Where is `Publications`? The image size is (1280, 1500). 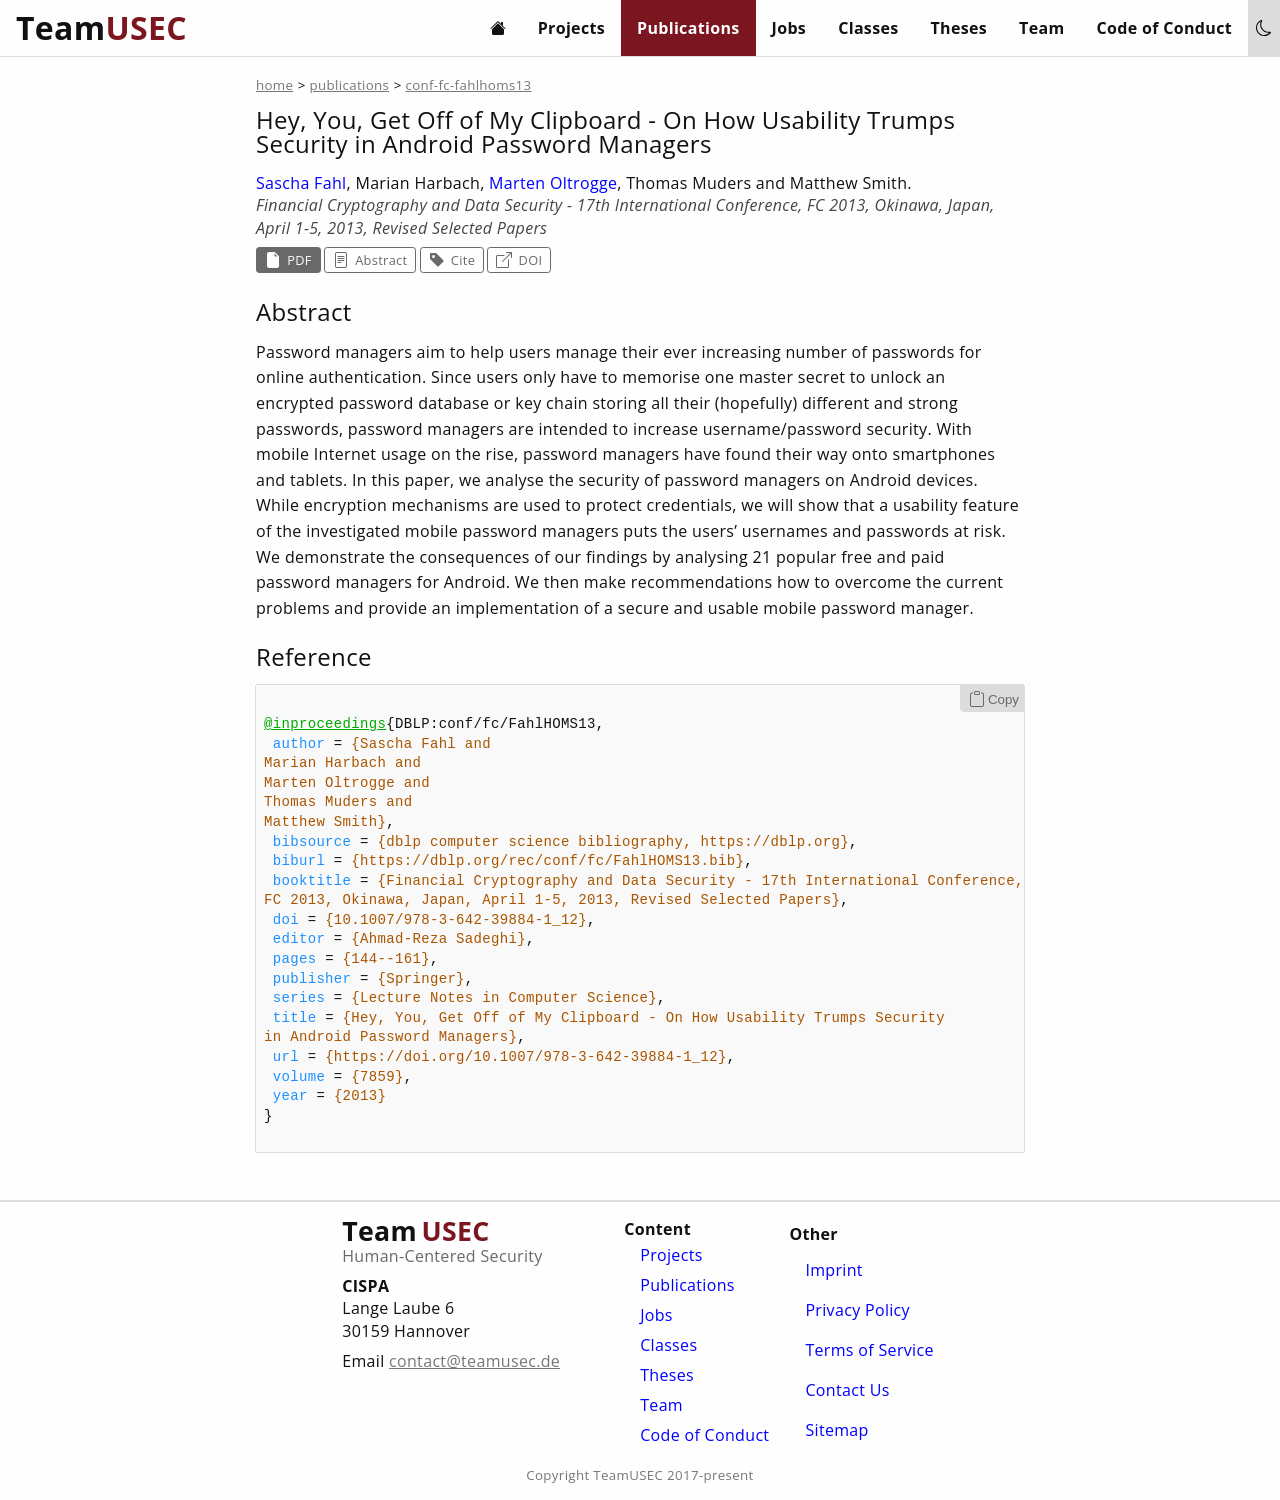
Publications is located at coordinates (688, 28).